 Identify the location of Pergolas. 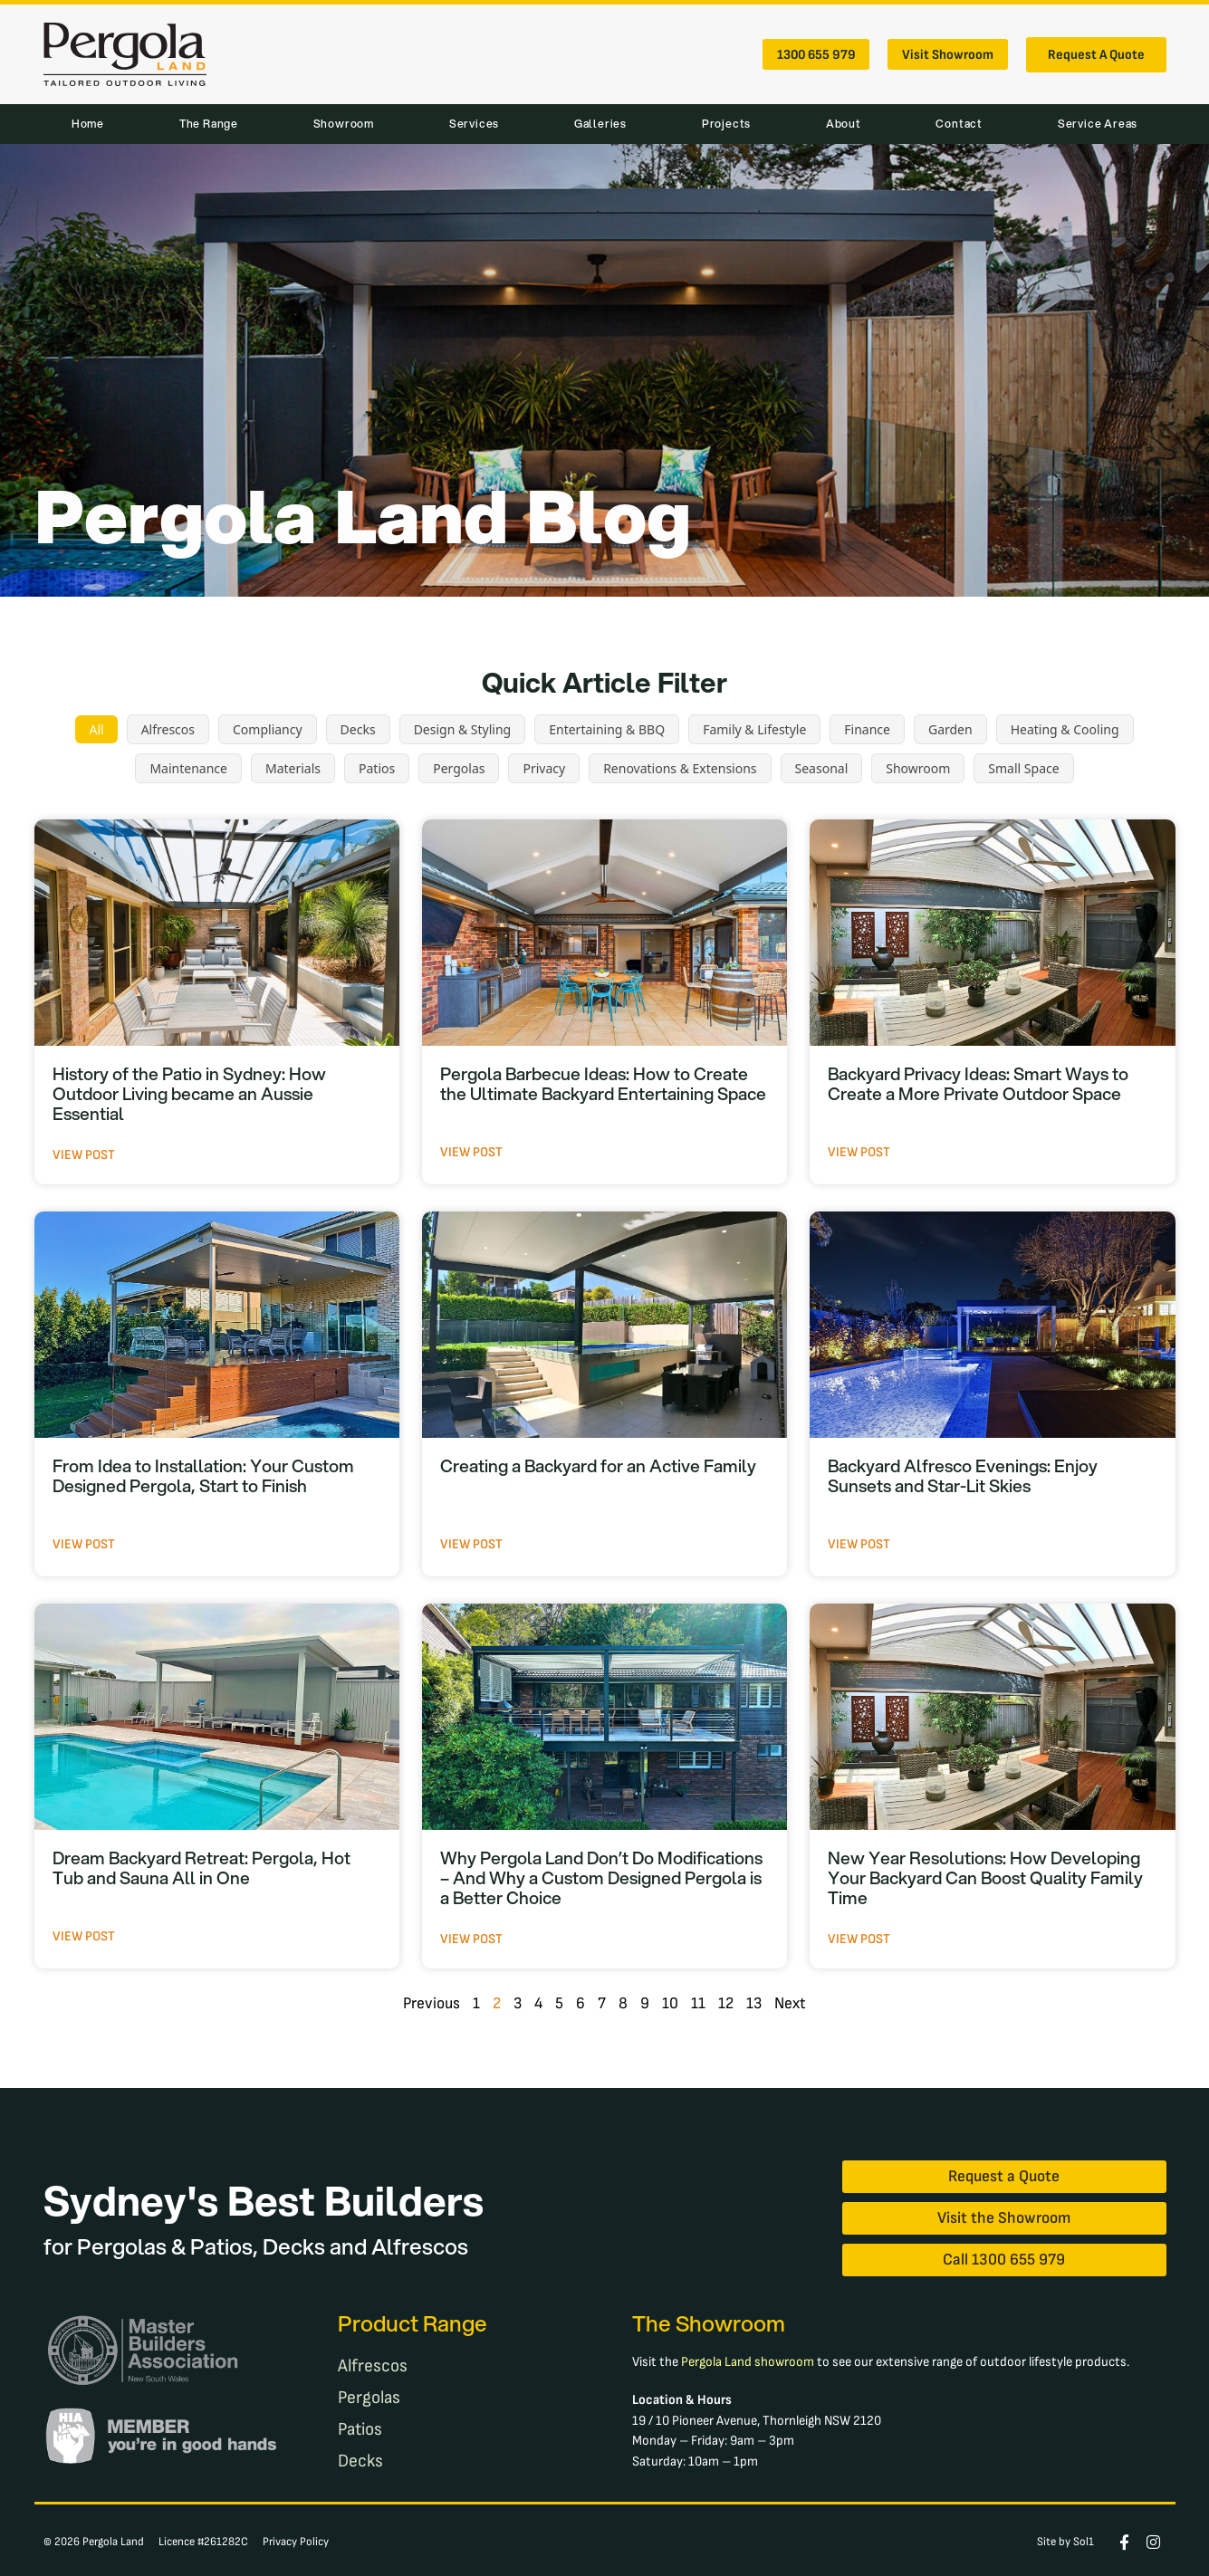
(459, 768).